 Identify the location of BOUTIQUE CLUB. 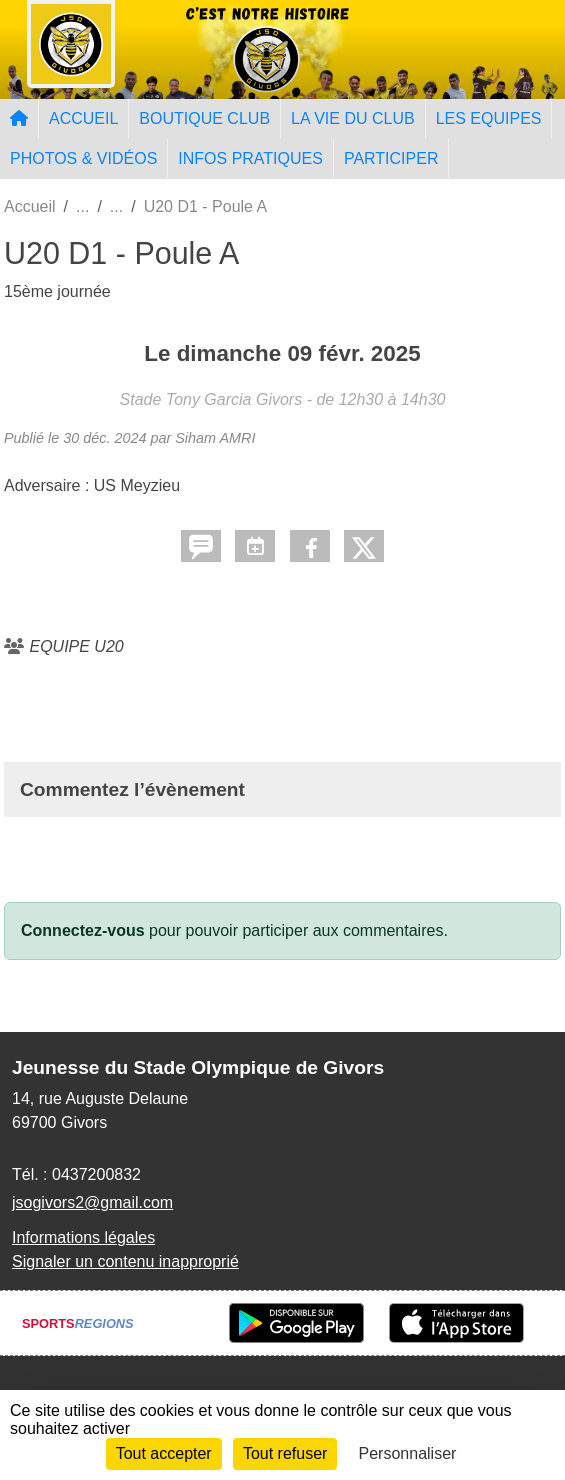
(204, 118).